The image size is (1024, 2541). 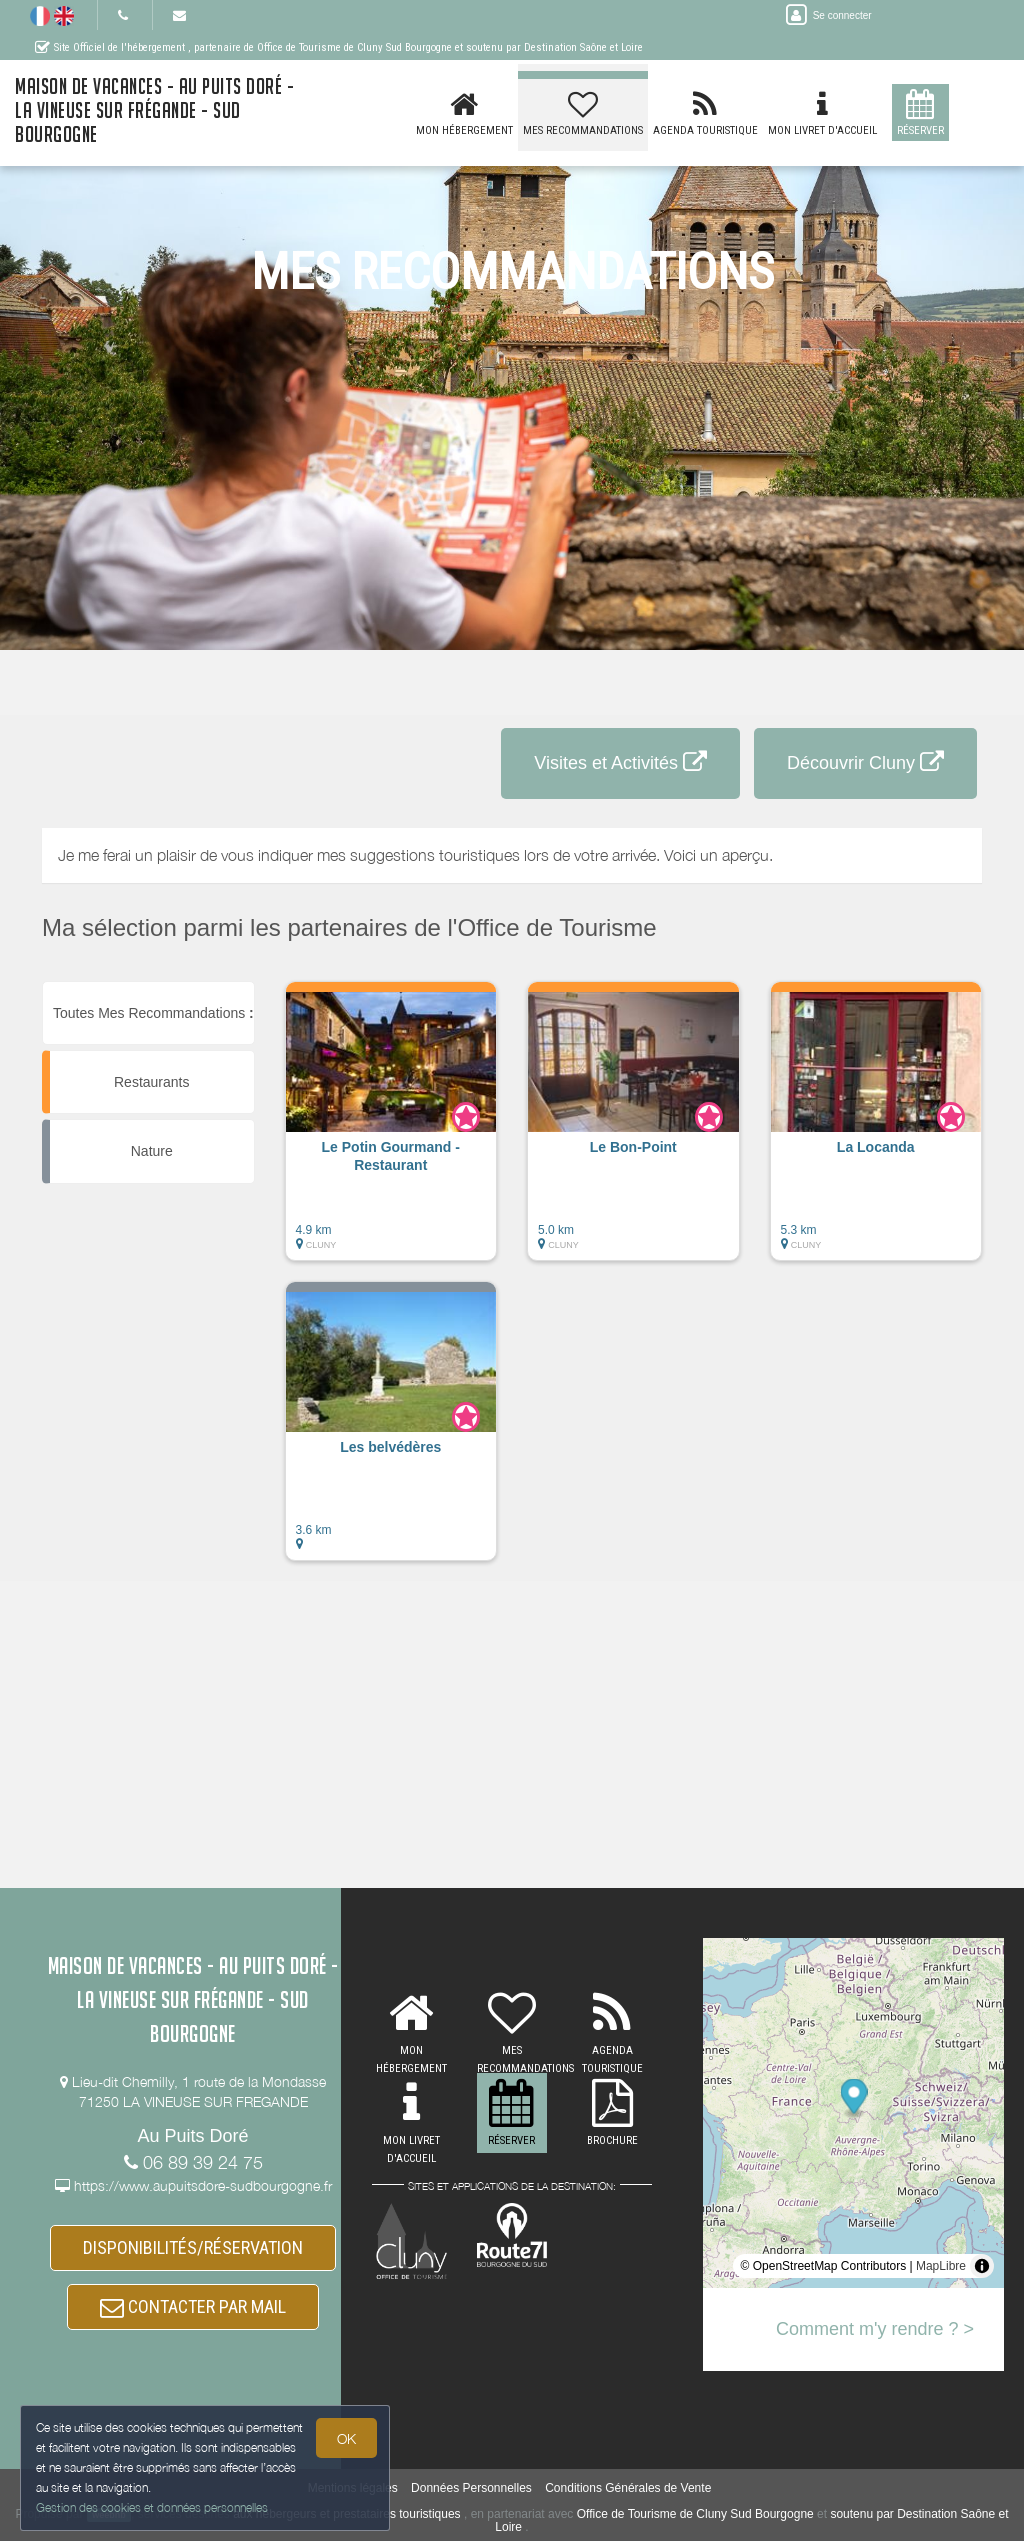 What do you see at coordinates (471, 2488) in the screenshot?
I see `Données Personnelles` at bounding box center [471, 2488].